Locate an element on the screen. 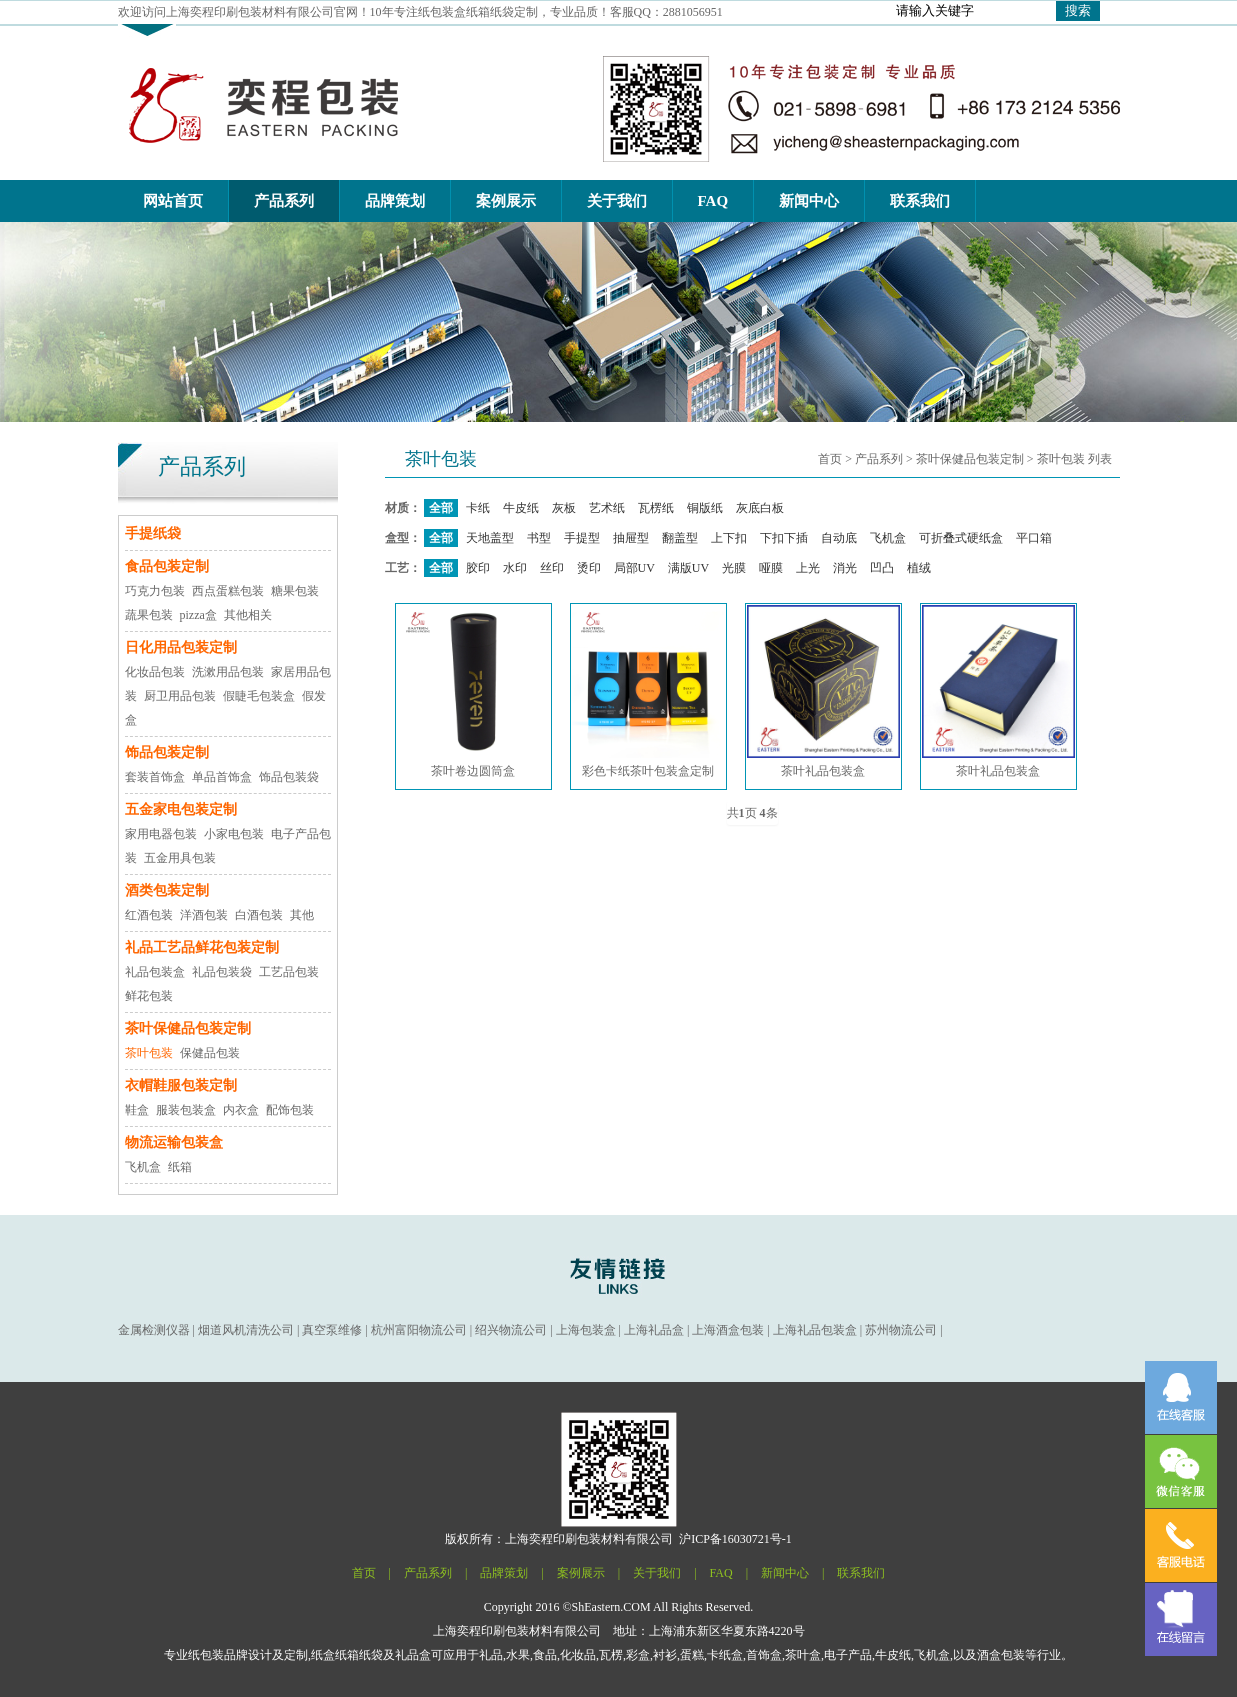 This screenshot has width=1237, height=1697. 茶叶卷边圆筒盒 is located at coordinates (473, 691).